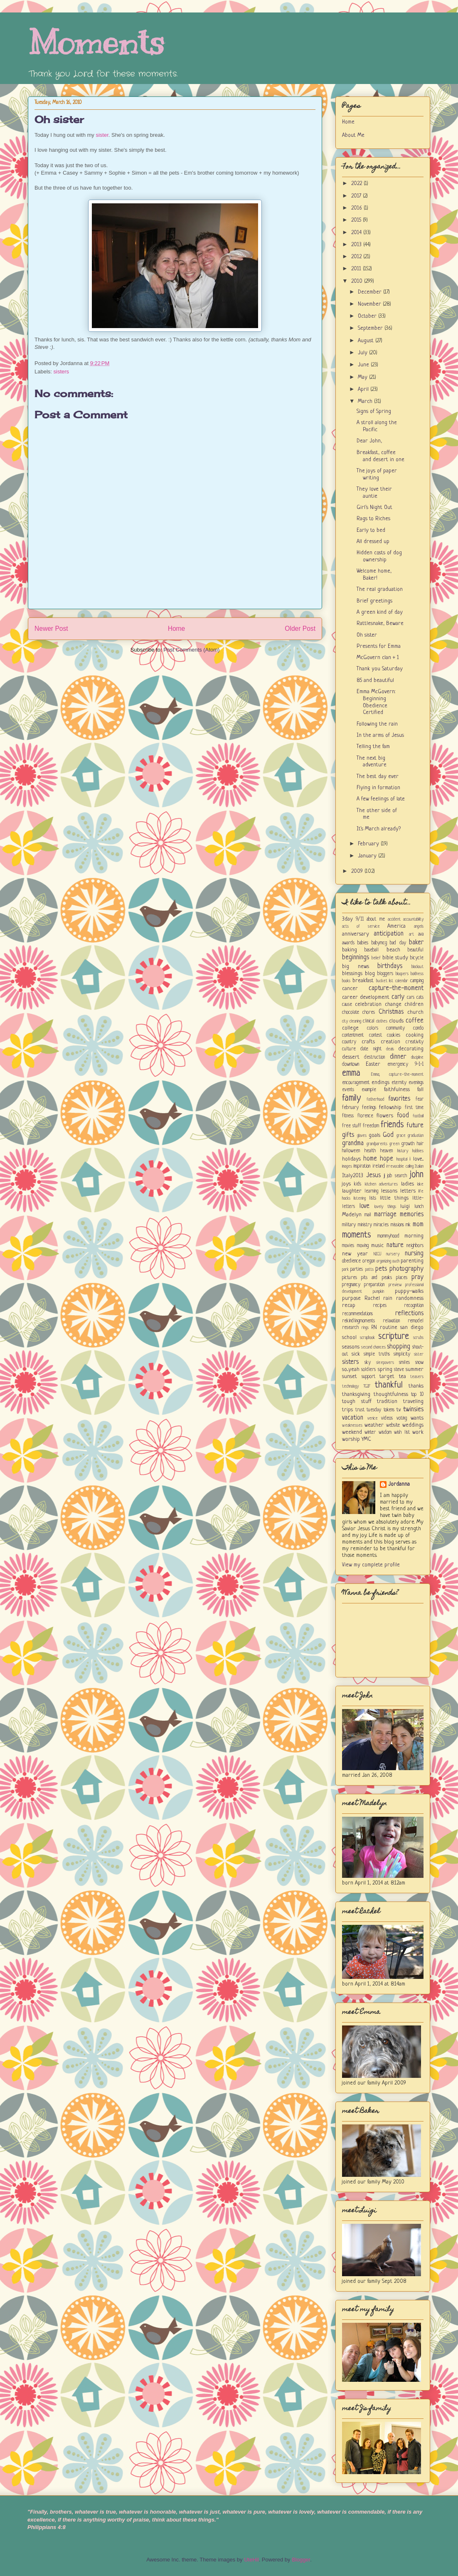  Describe the element at coordinates (373, 1175) in the screenshot. I see `Jesus` at that location.